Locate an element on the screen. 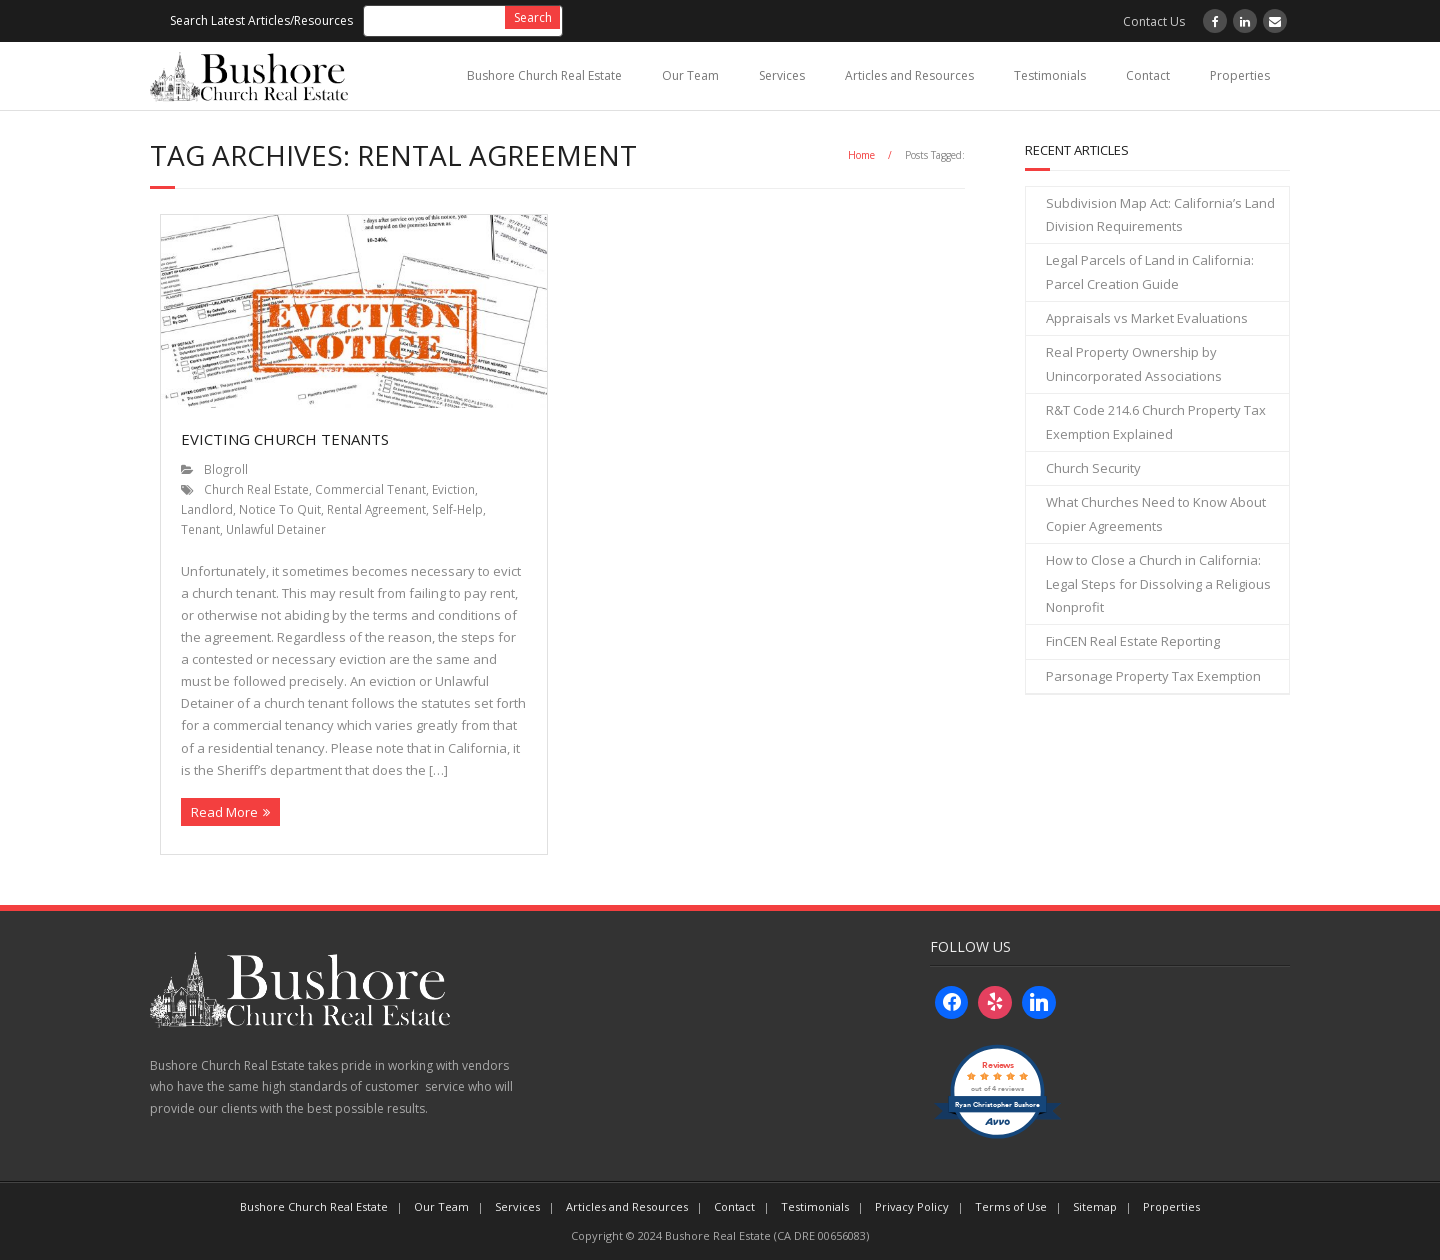 The image size is (1440, 1260). Appraisals vs Market Evaluations is located at coordinates (1147, 318).